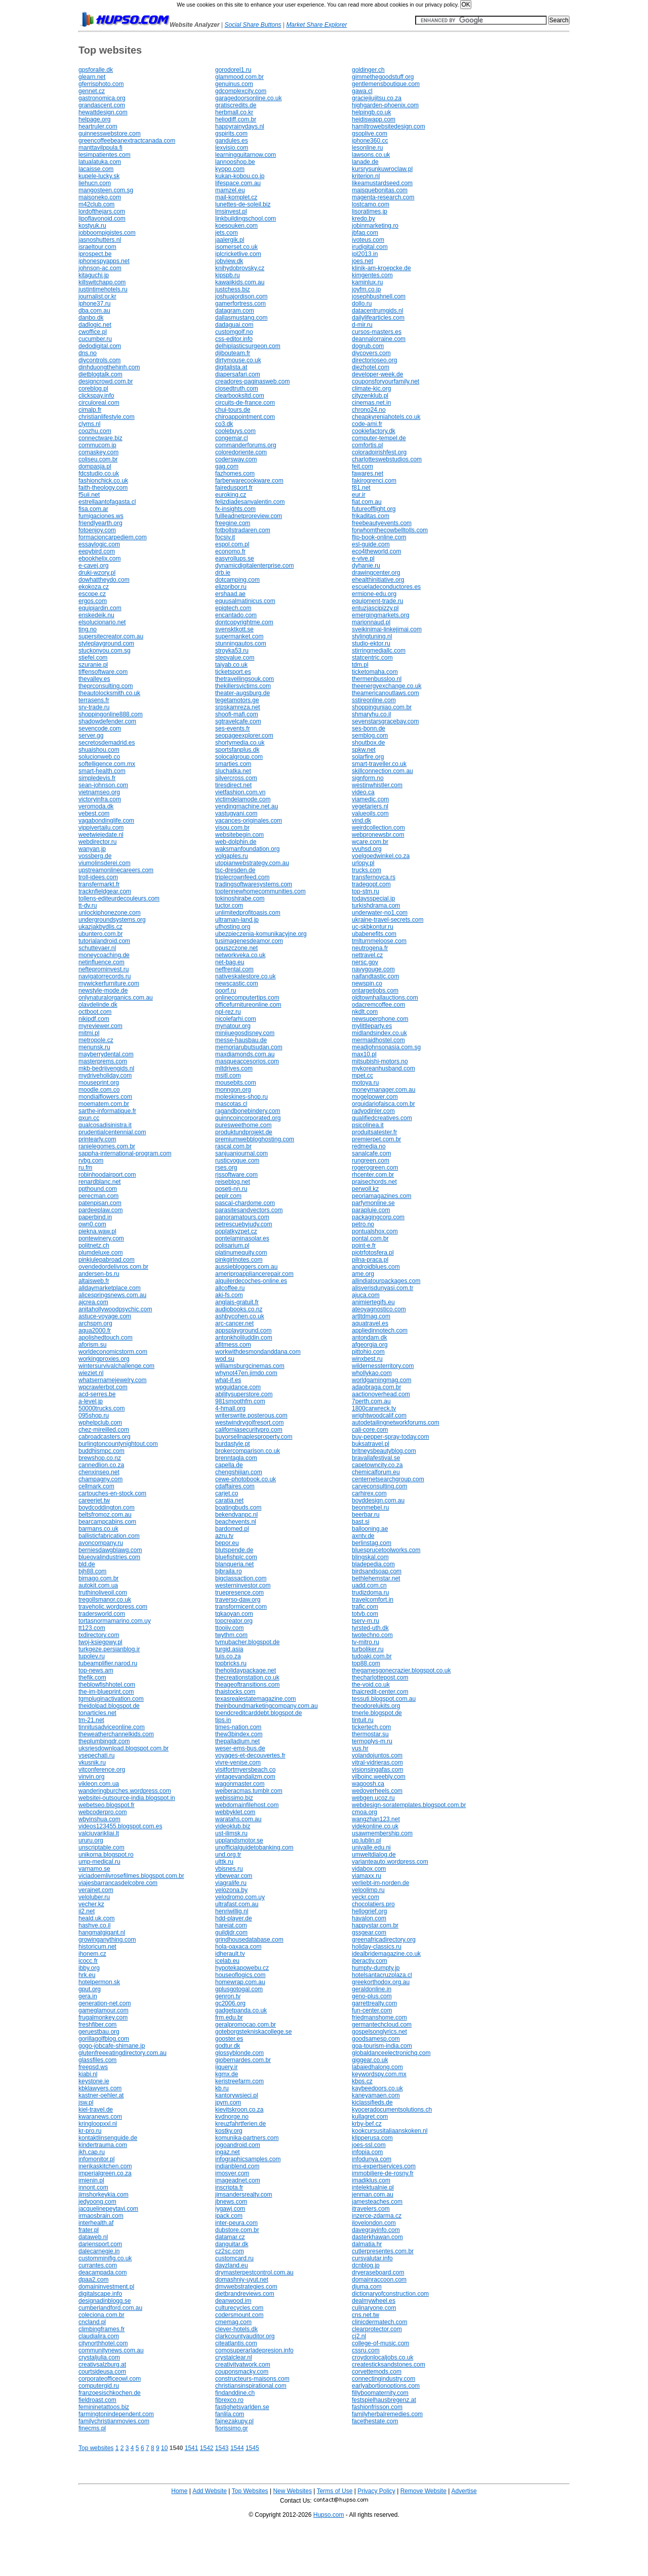 Image resolution: width=648 pixels, height=2576 pixels. I want to click on facethestate.com, so click(375, 2421).